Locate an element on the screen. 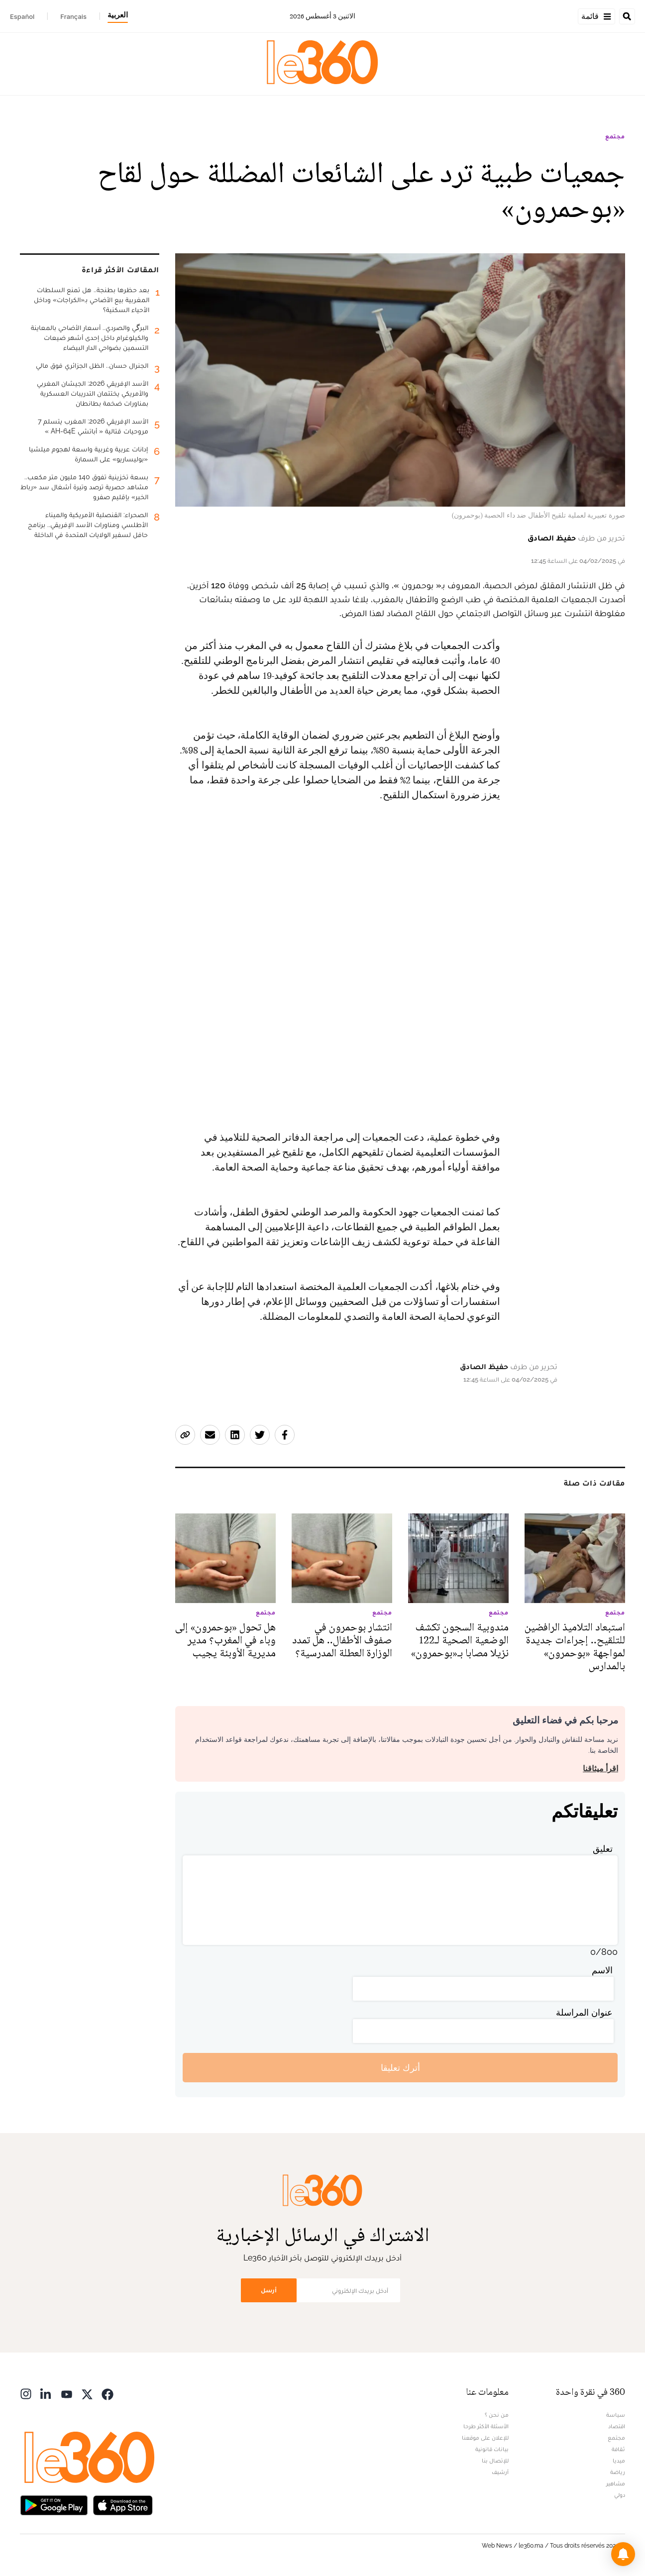  مشاهير is located at coordinates (615, 2483).